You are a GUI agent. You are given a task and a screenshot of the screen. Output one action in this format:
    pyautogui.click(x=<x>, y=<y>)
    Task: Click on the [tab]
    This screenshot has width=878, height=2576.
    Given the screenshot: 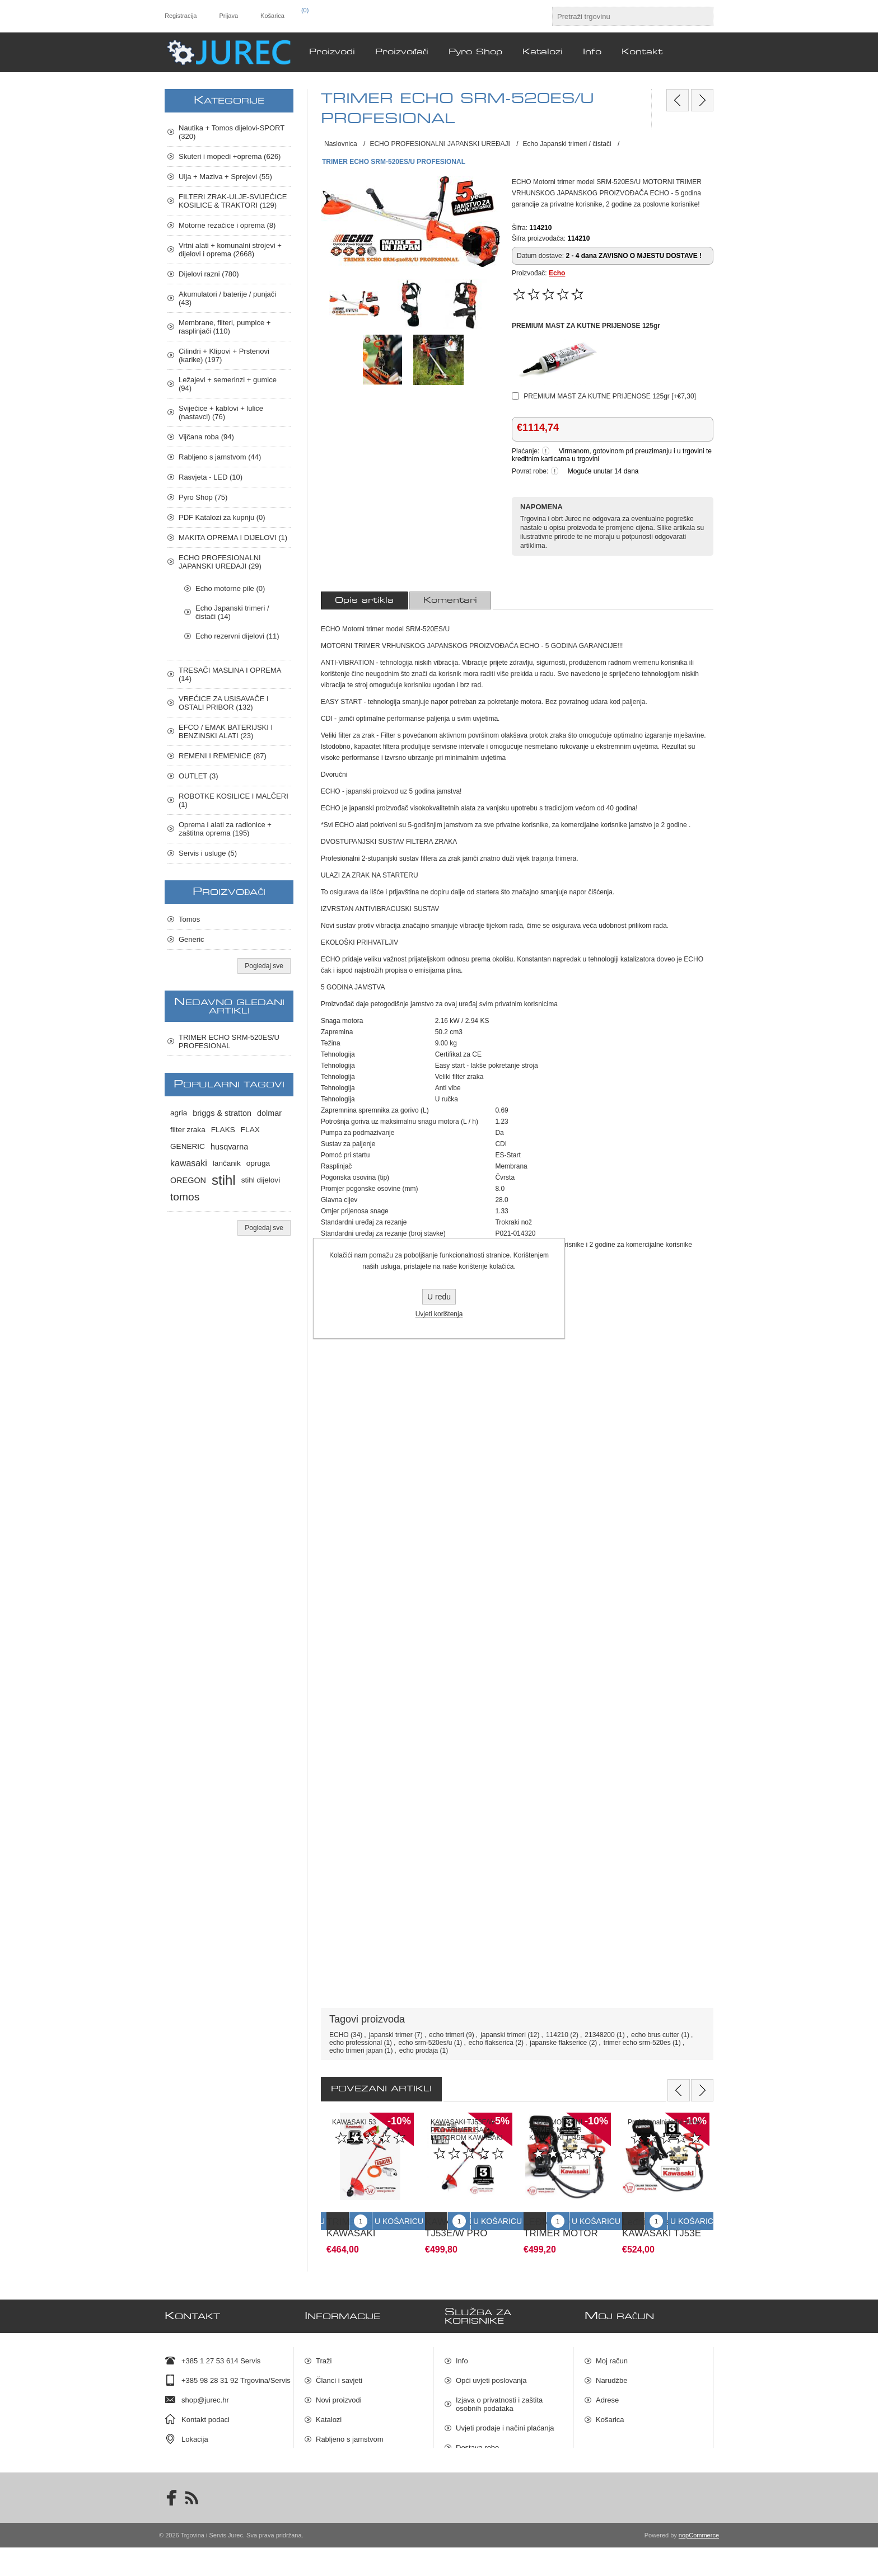 What is the action you would take?
    pyautogui.click(x=364, y=600)
    